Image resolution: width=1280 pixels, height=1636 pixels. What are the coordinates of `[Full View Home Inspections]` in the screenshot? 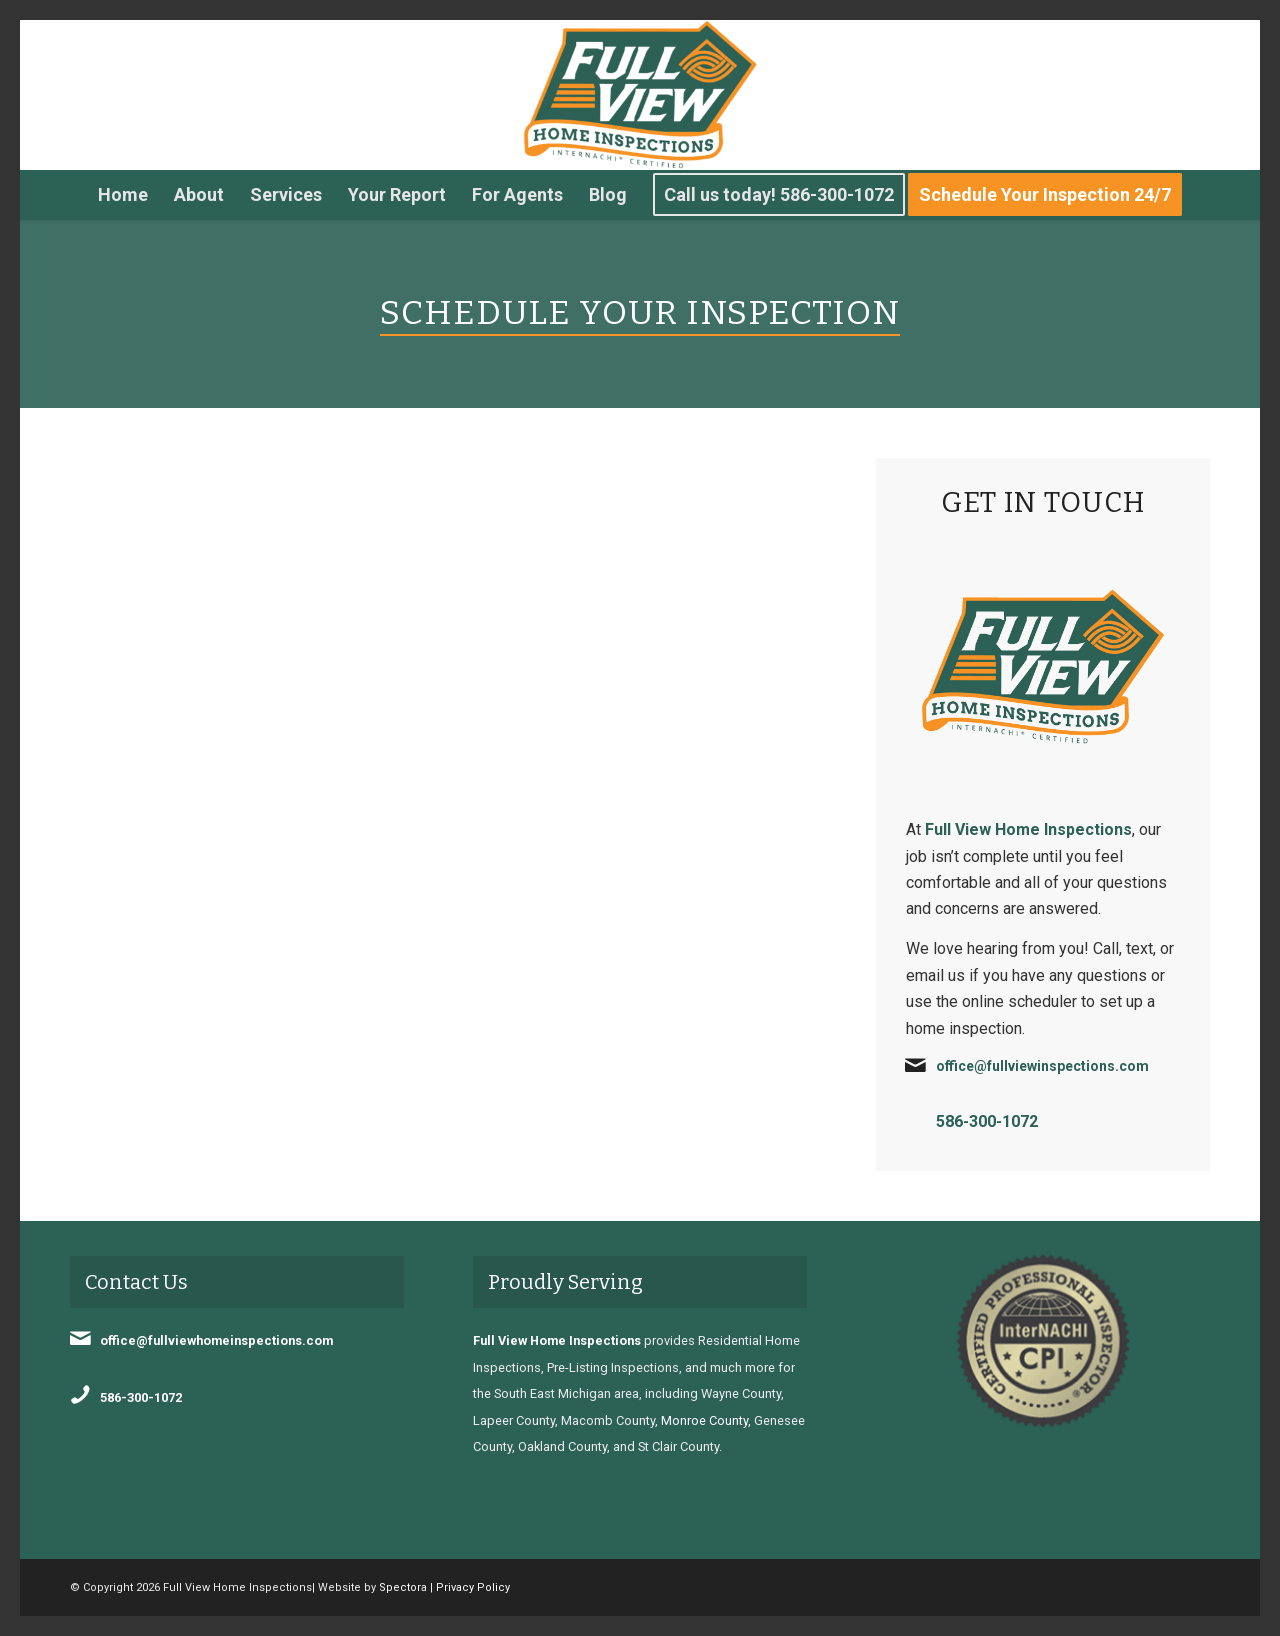 It's located at (640, 95).